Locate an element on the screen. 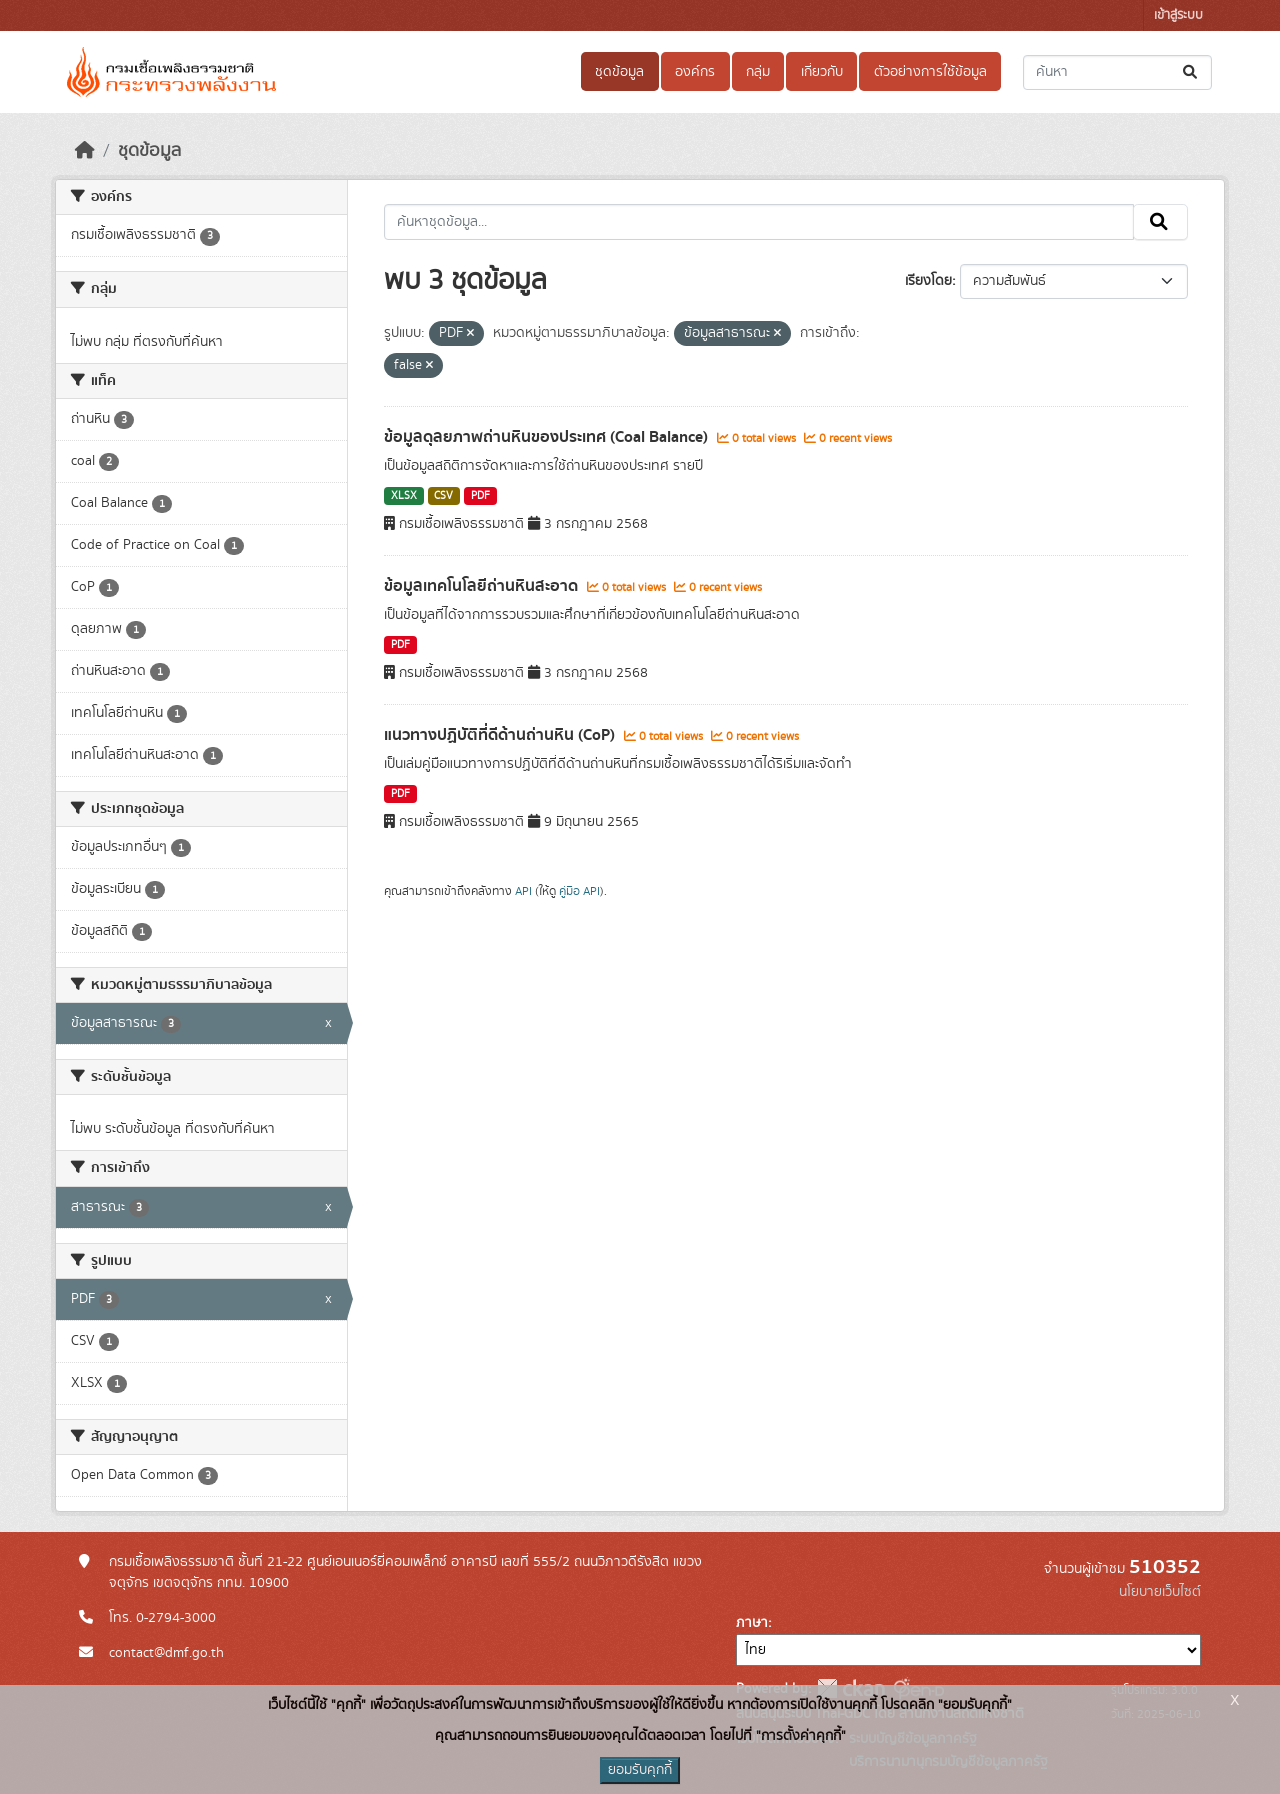 This screenshot has width=1280, height=1794. ชุดข้อมูล is located at coordinates (619, 72).